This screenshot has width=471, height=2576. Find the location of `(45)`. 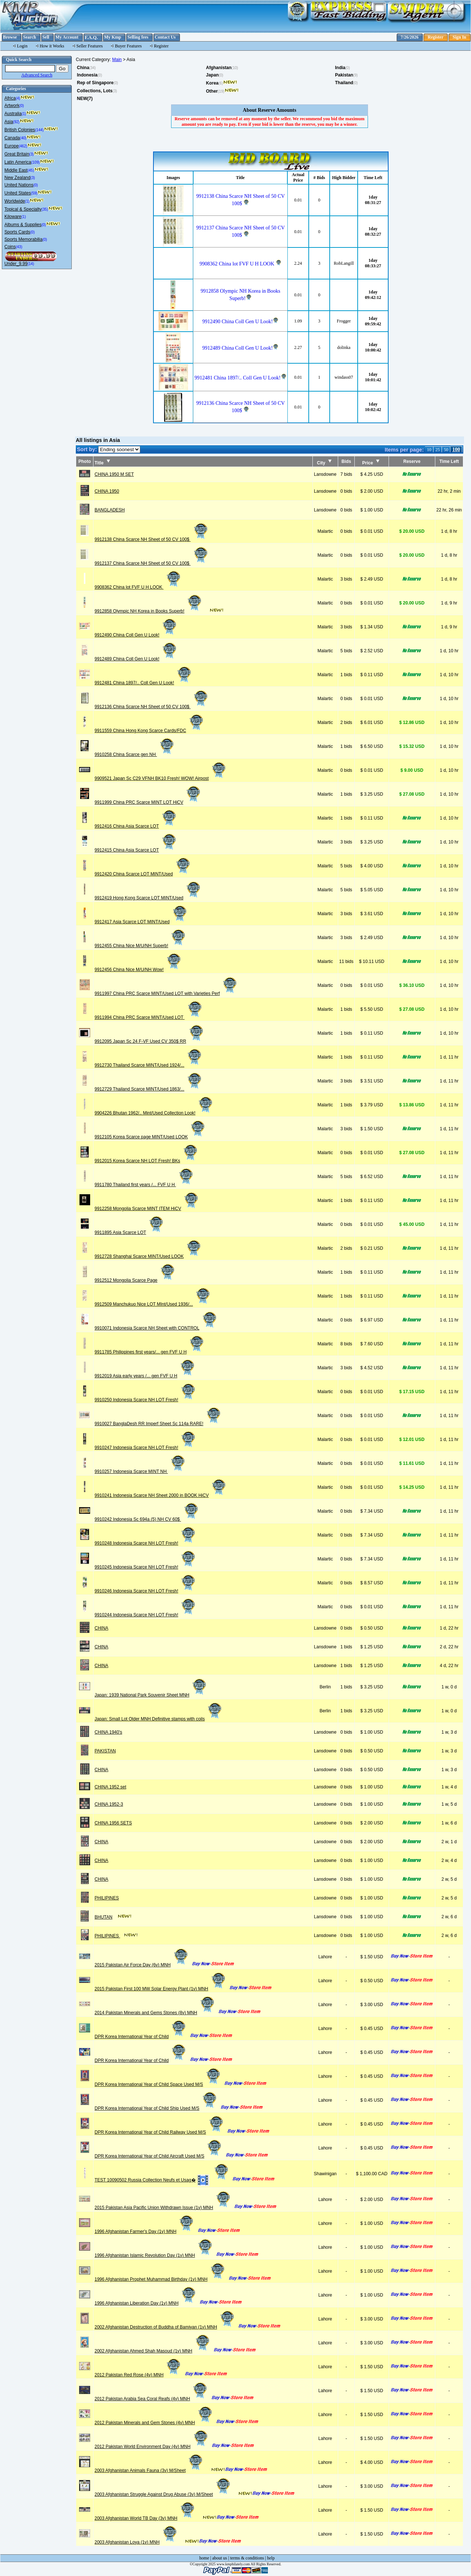

(45) is located at coordinates (31, 170).